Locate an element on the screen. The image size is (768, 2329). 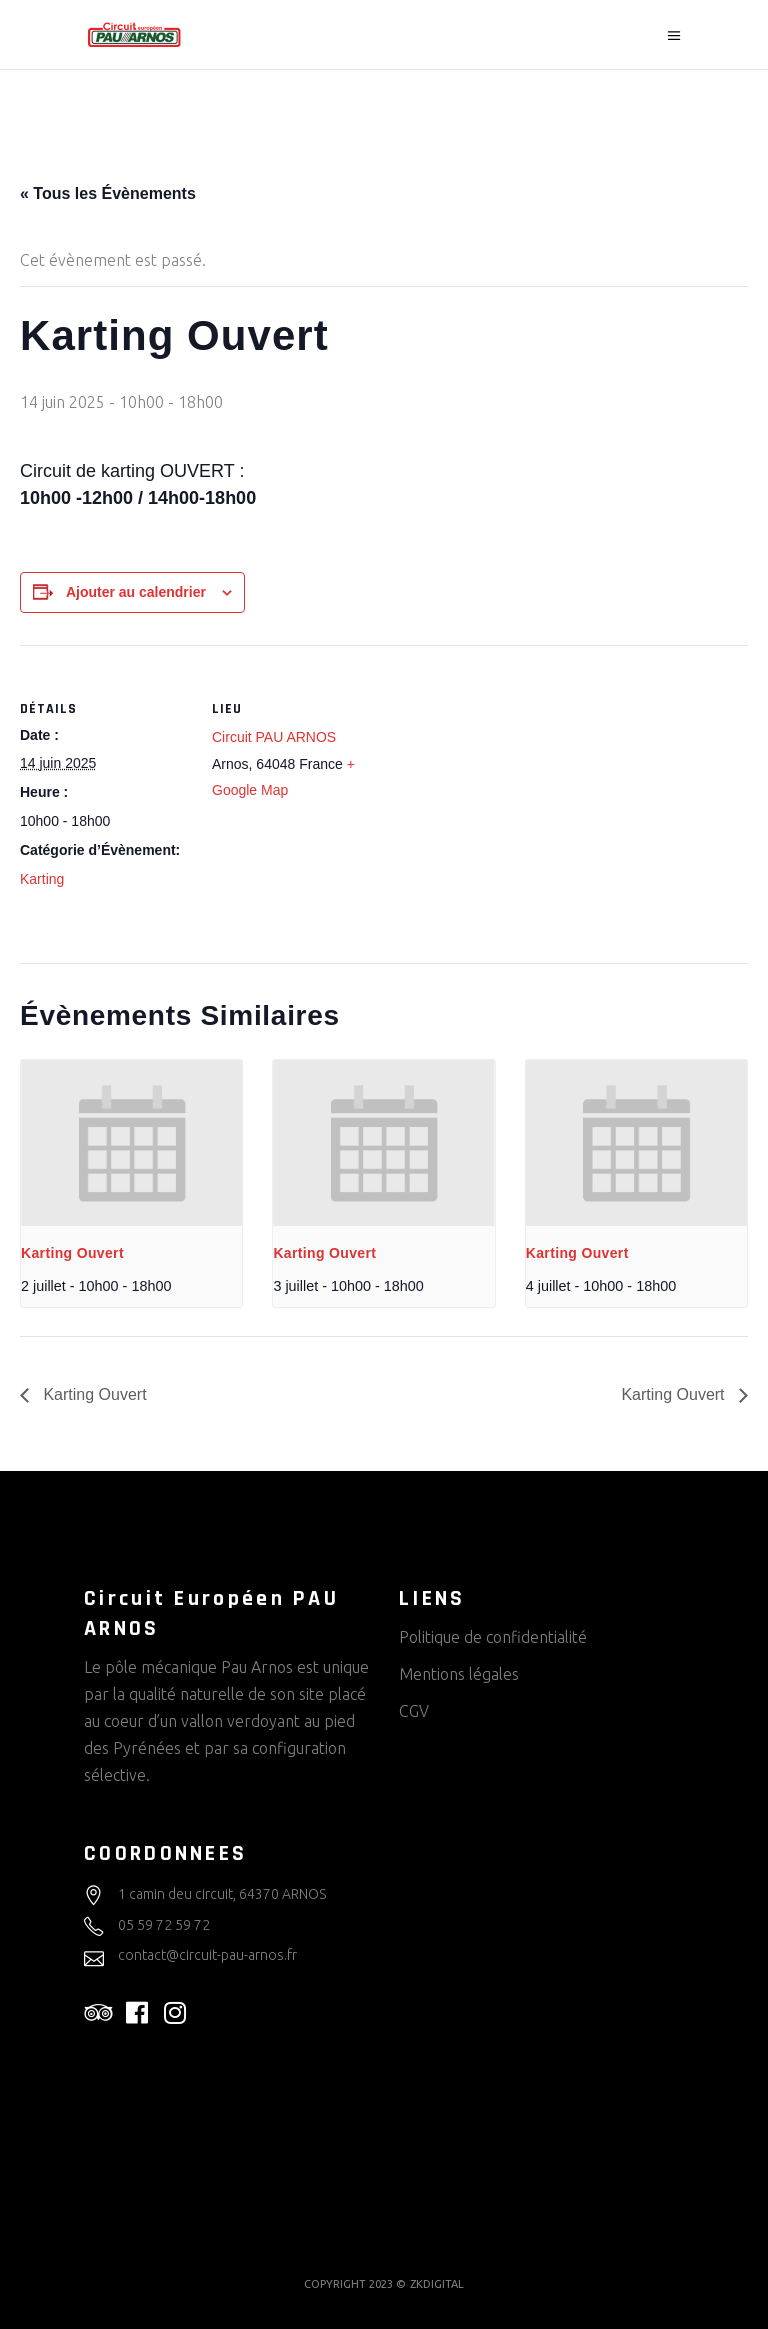
Karting Ouvert is located at coordinates (72, 1253).